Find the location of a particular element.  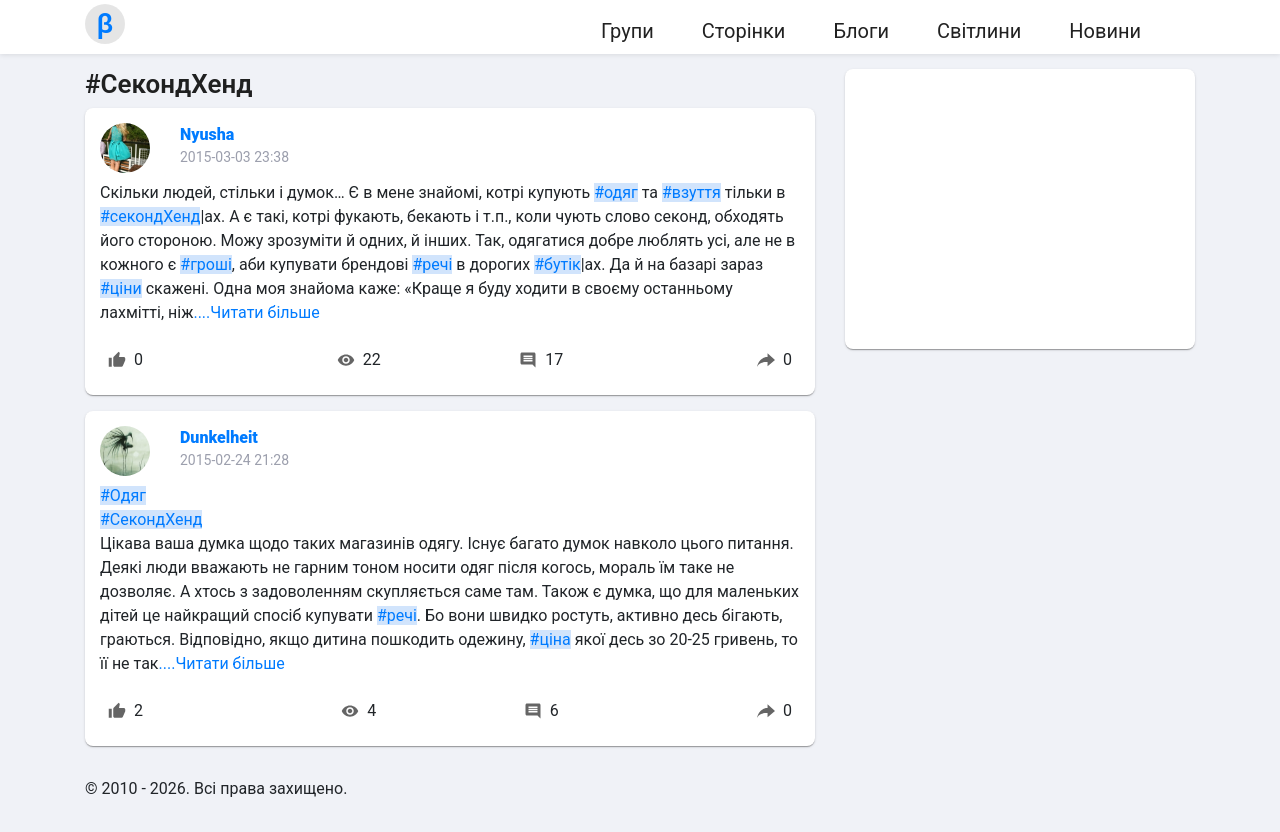

Dunkelheit is located at coordinates (219, 437).